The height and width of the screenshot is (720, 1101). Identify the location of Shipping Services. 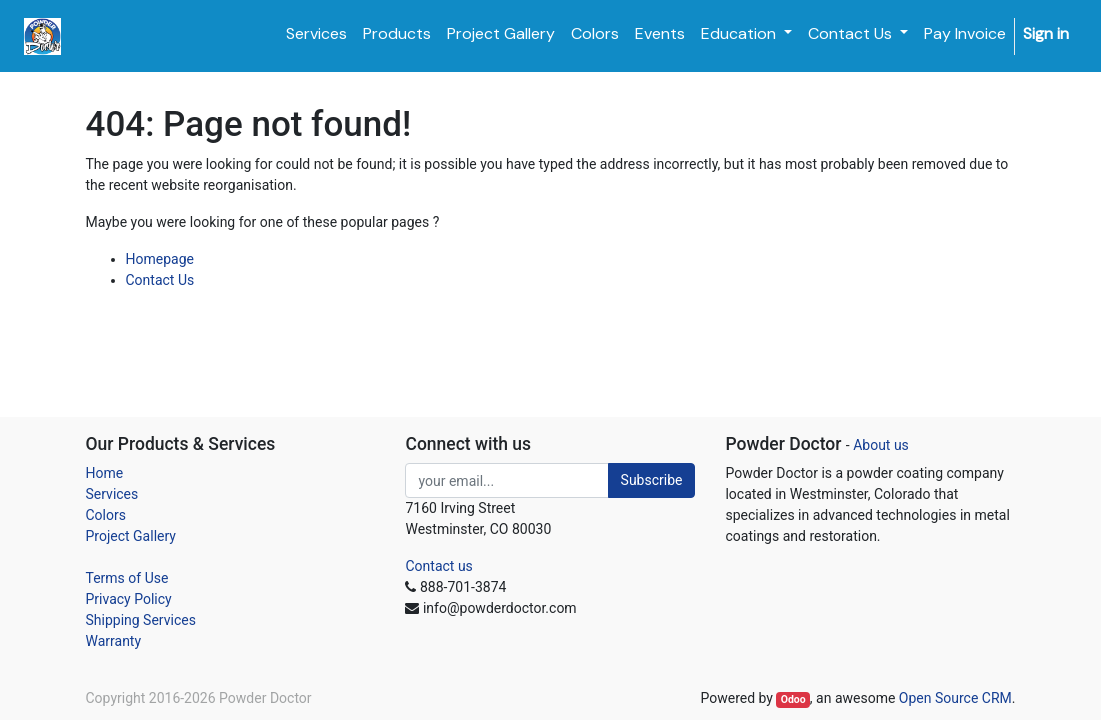
(141, 620).